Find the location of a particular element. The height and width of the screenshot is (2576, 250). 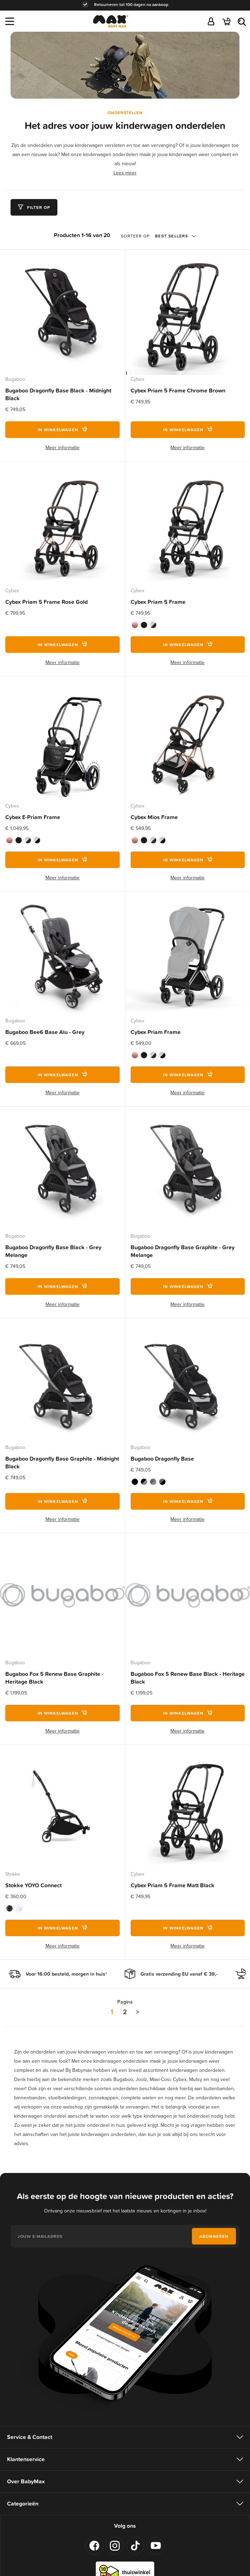

Bugaboo Dragonfly Base Black - Midnight Black is located at coordinates (58, 394).